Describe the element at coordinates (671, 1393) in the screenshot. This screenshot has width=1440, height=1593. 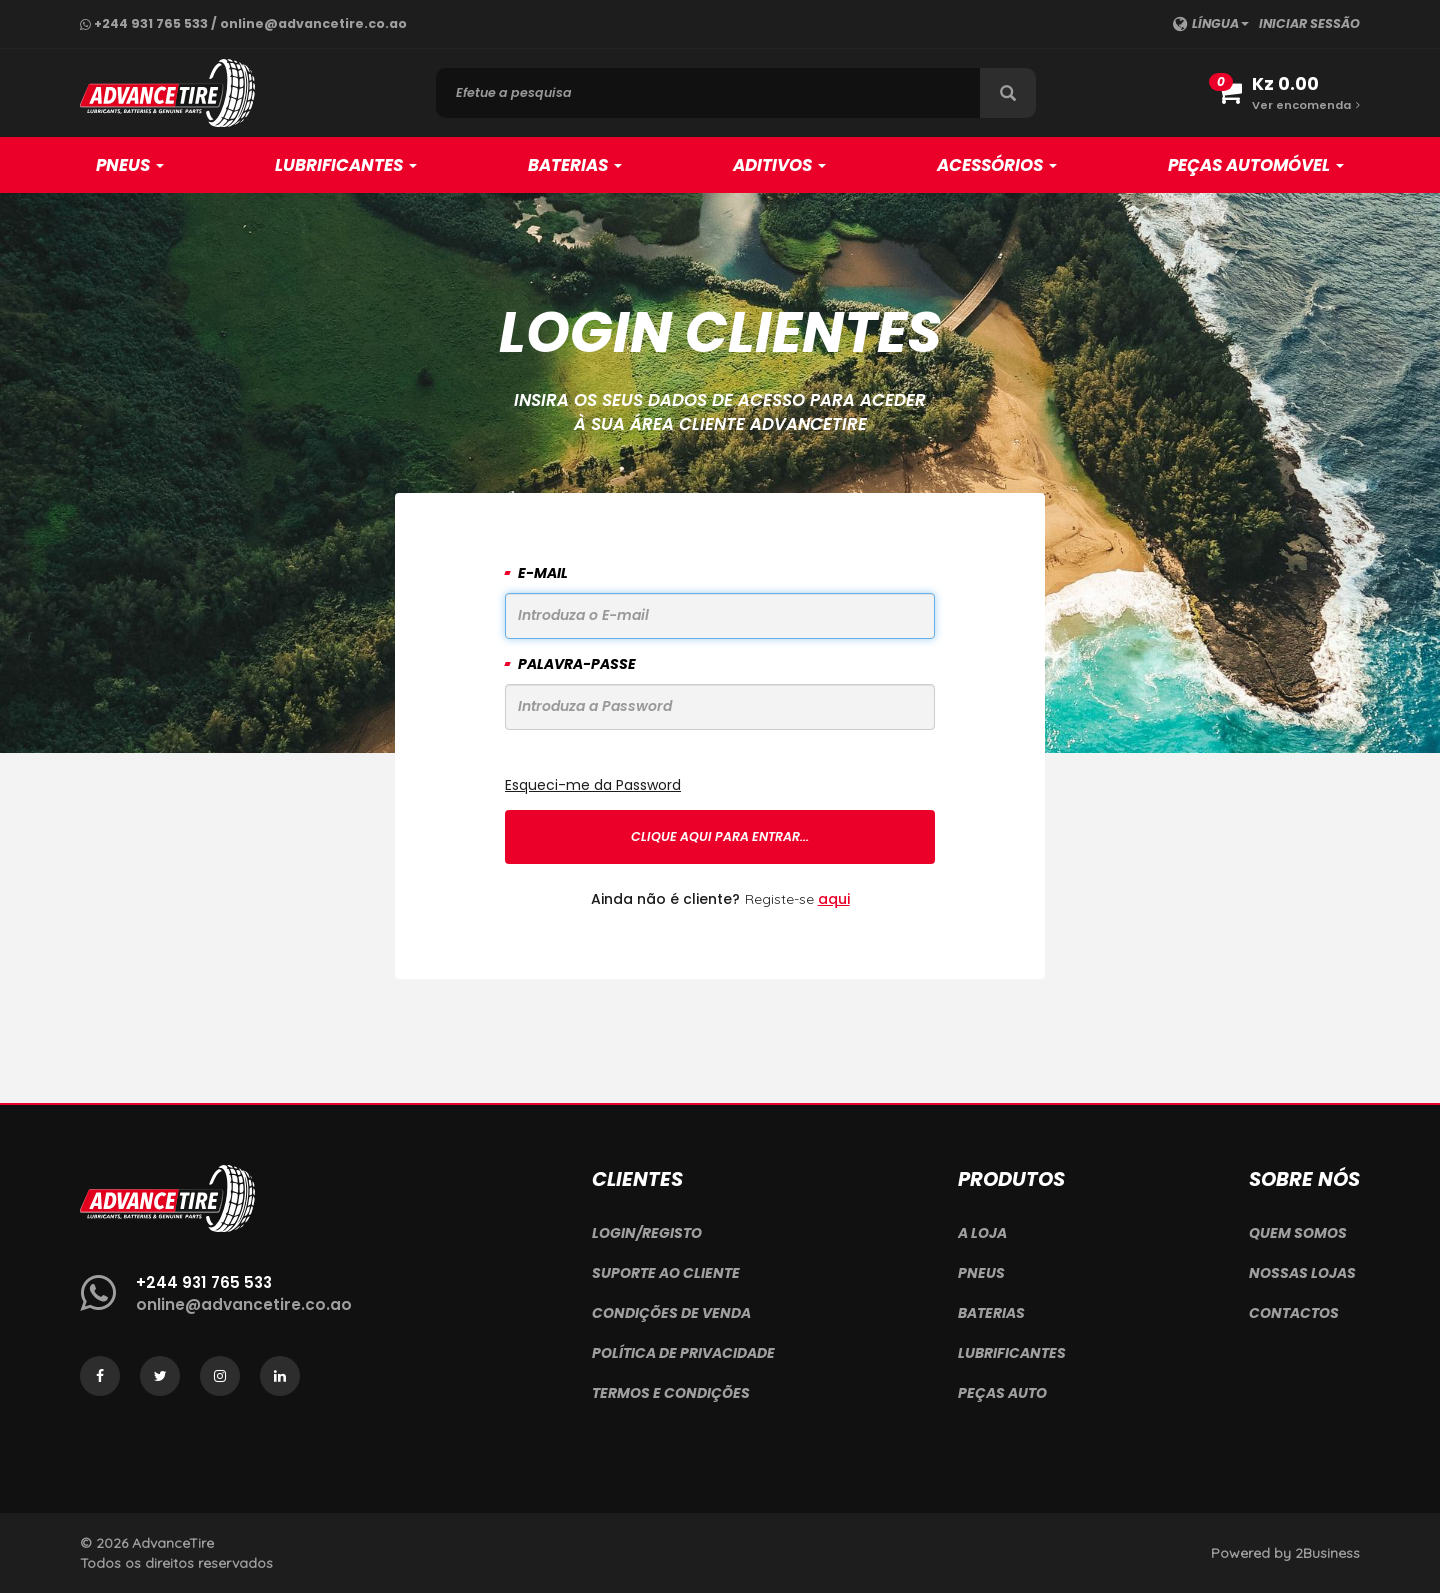
I see `Termos e Condições` at that location.